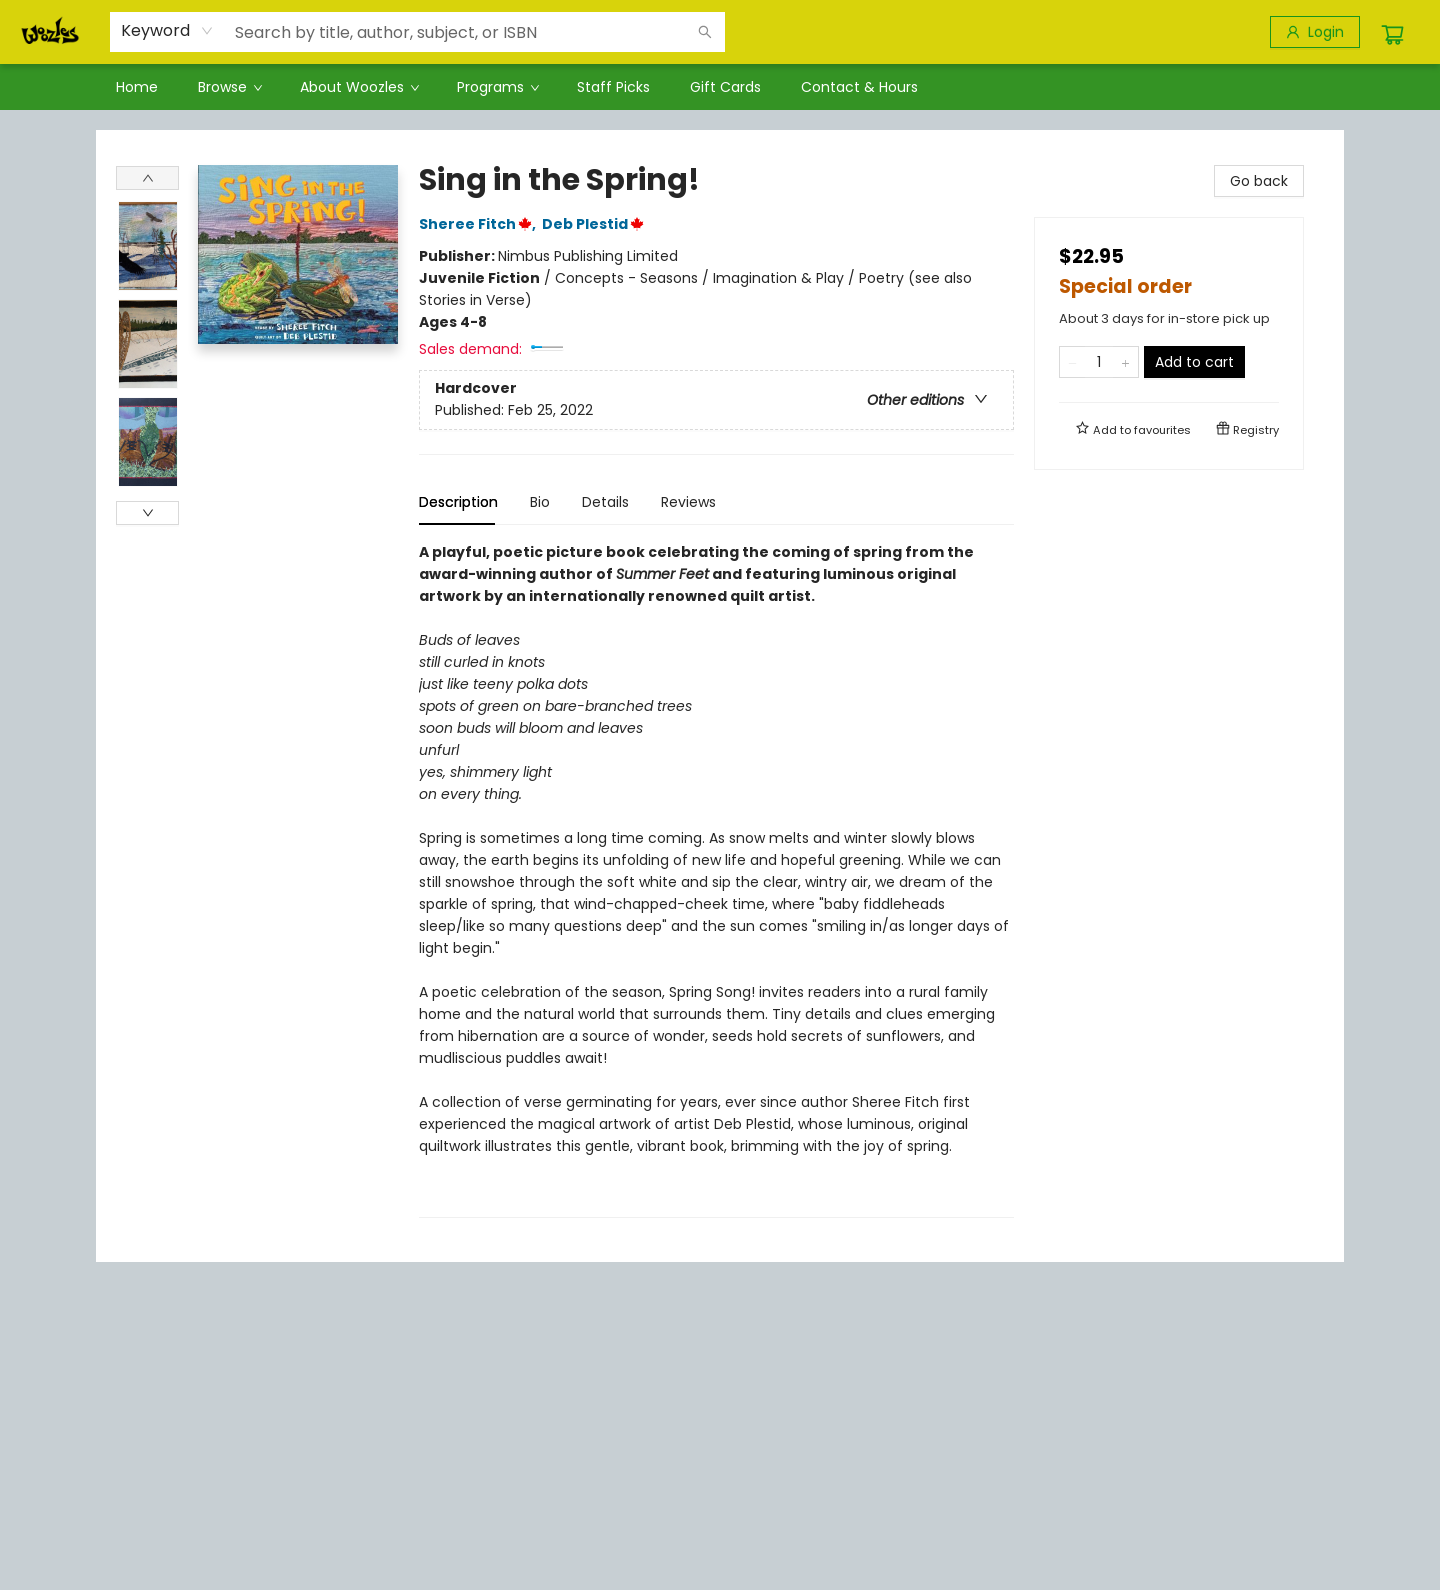  What do you see at coordinates (688, 502) in the screenshot?
I see `Reviews [tab]` at bounding box center [688, 502].